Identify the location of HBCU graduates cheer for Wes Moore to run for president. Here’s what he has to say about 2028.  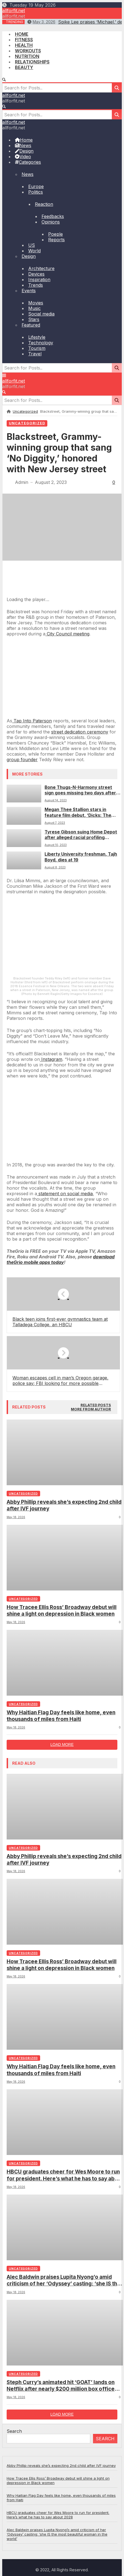
(65, 2517).